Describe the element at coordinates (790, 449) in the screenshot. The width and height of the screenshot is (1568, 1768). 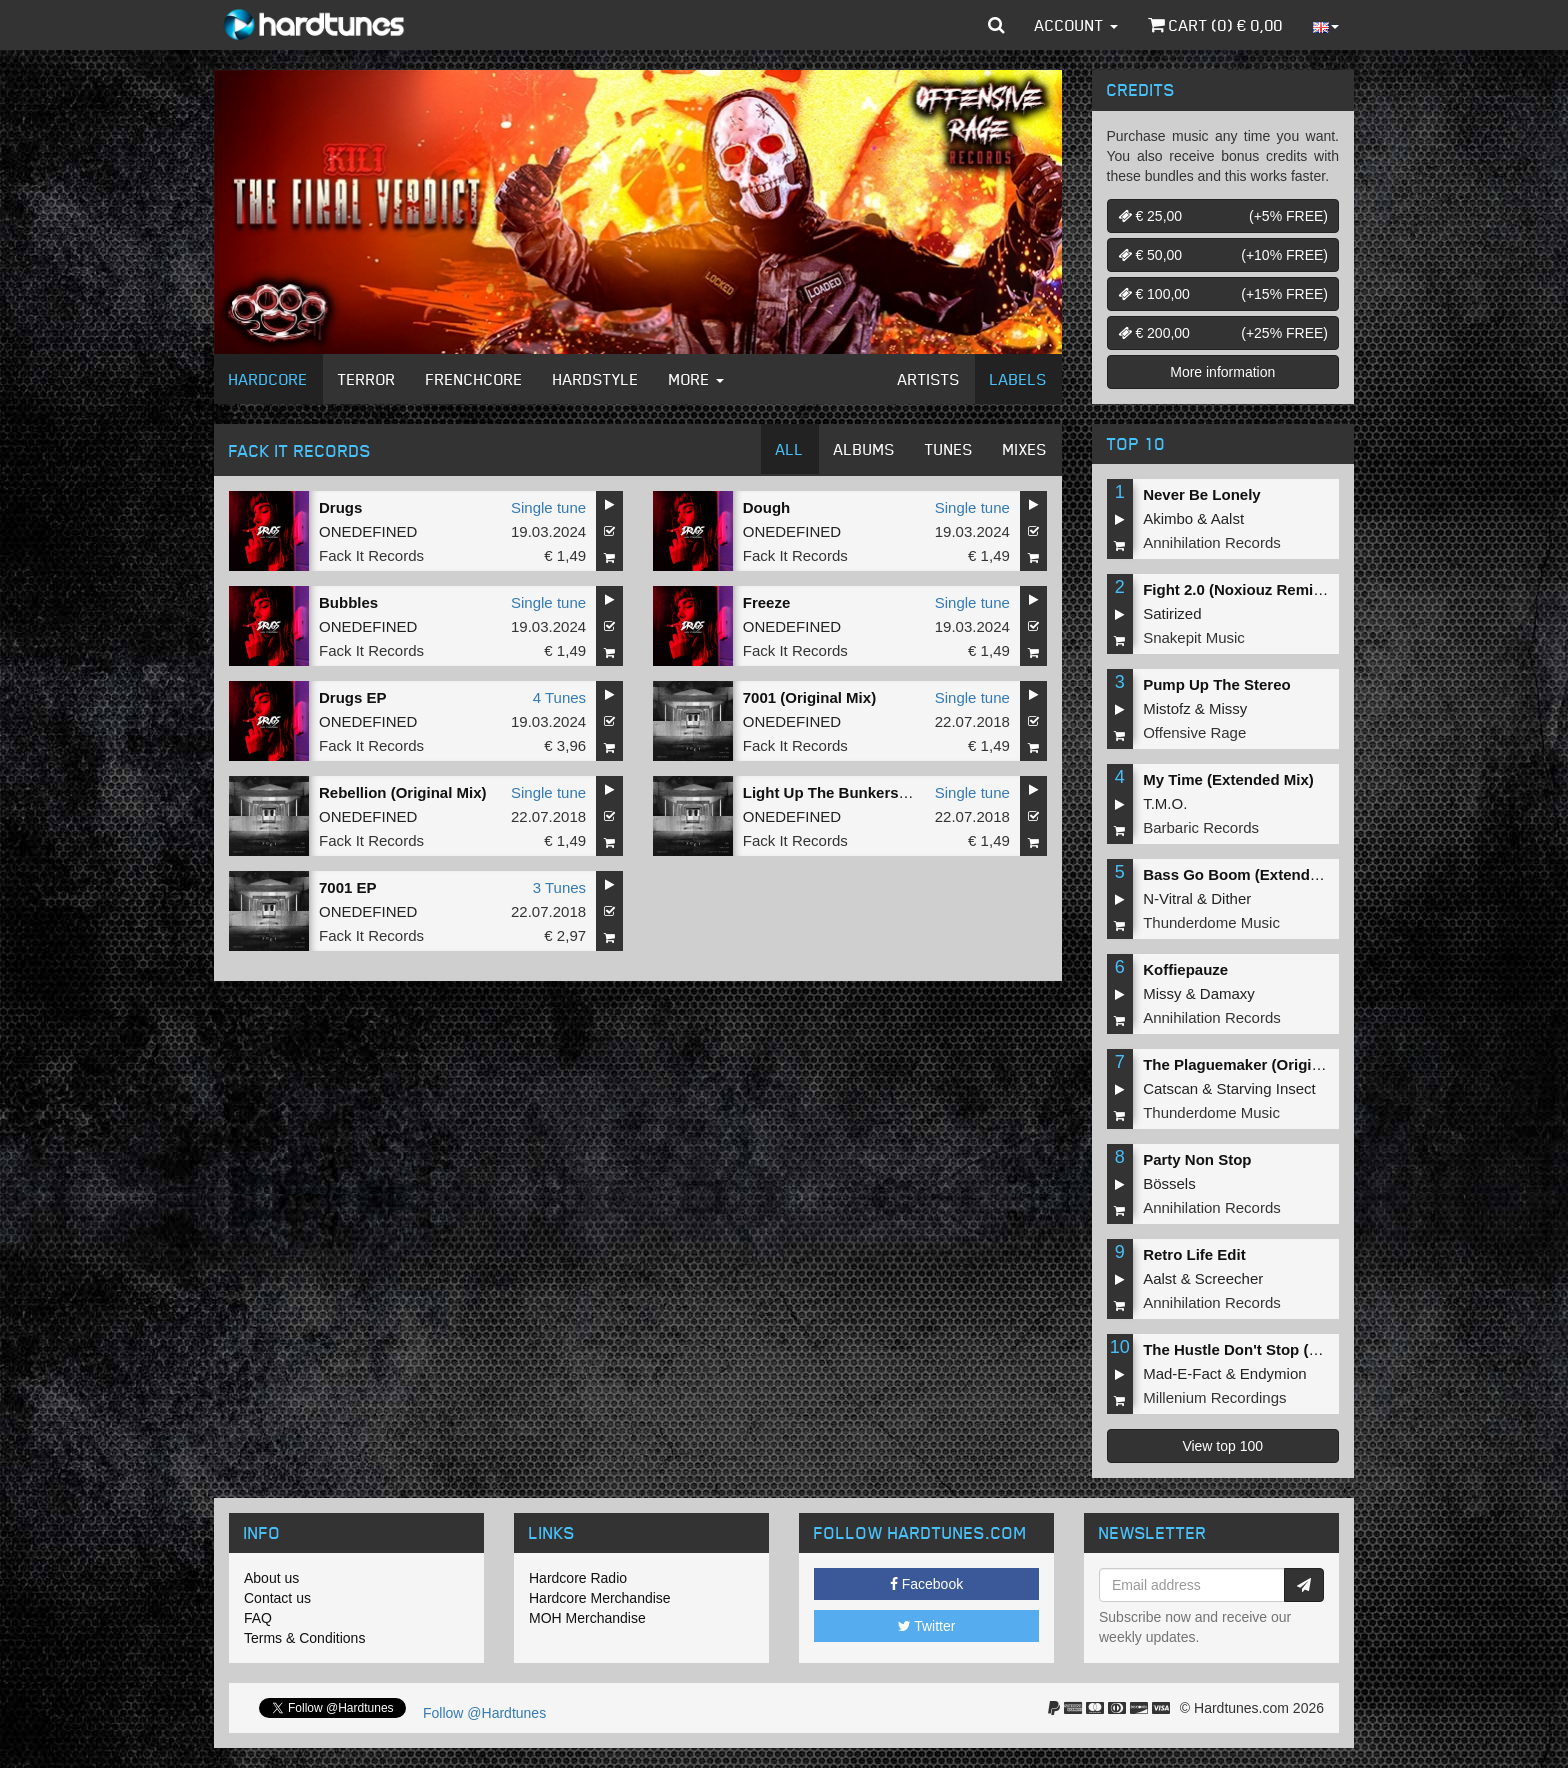
I see `All` at that location.